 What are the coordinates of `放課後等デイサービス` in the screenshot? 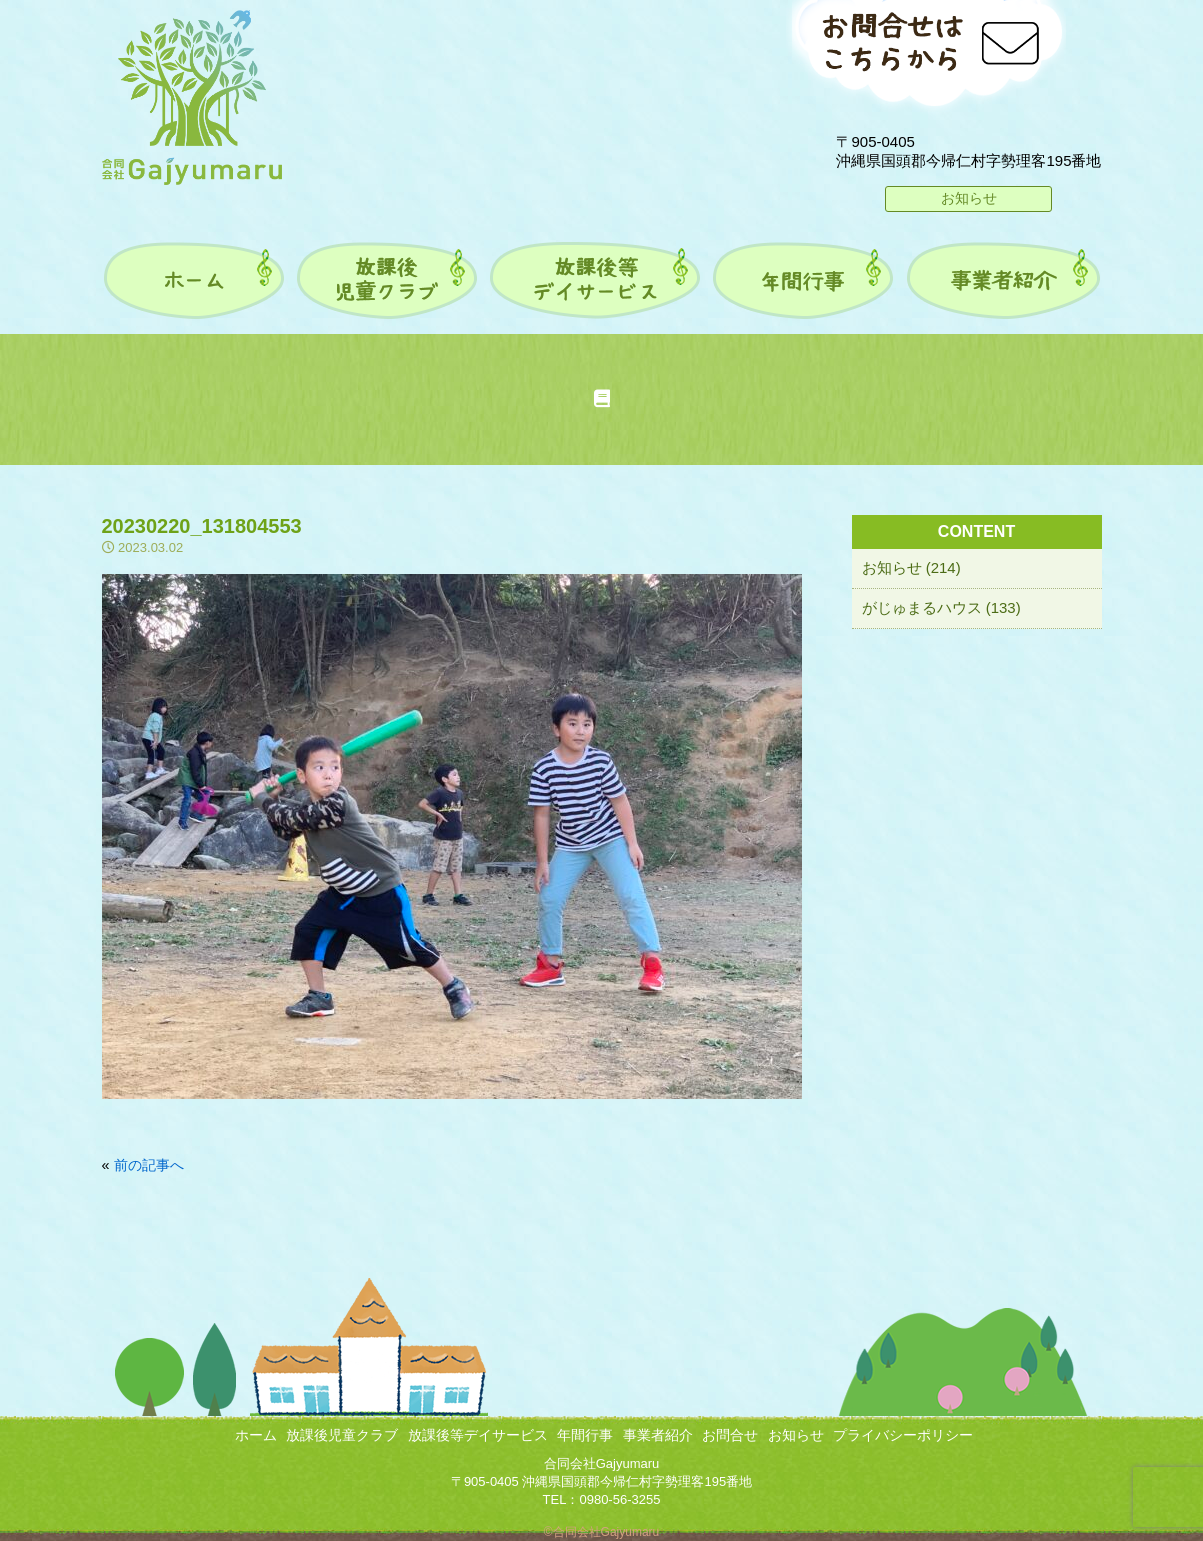 It's located at (478, 1435).